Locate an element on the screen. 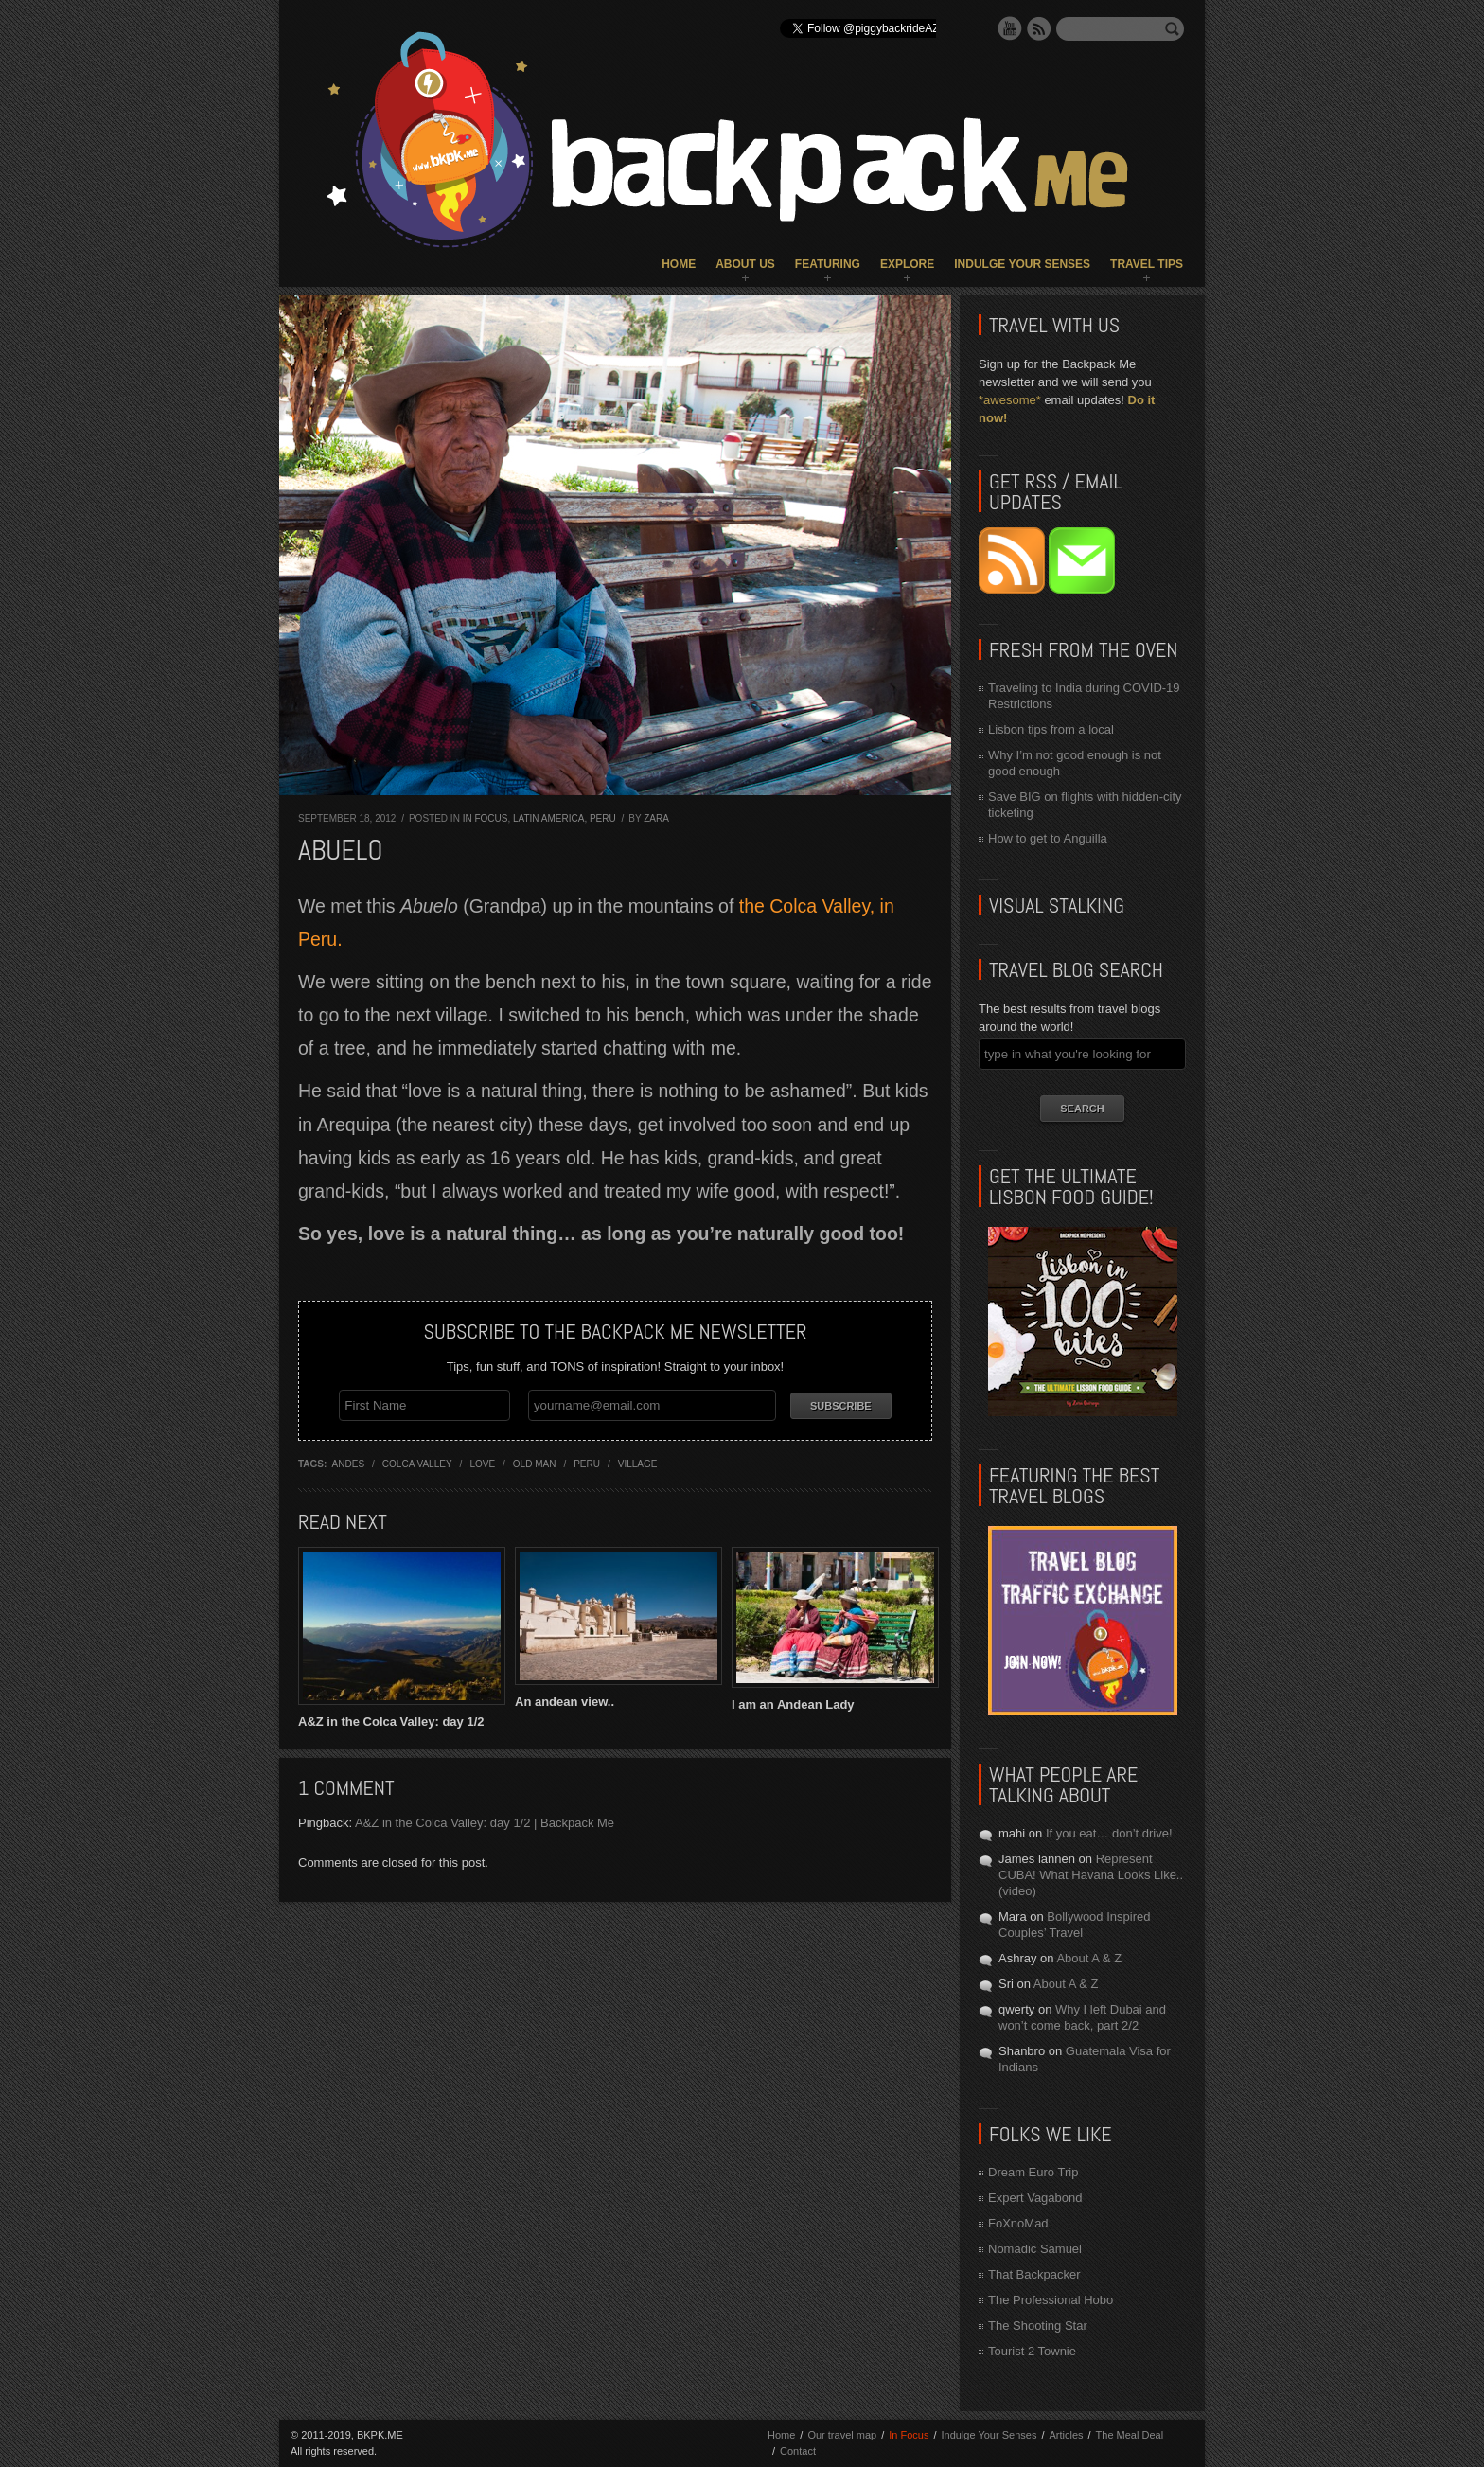  Peru is located at coordinates (603, 818).